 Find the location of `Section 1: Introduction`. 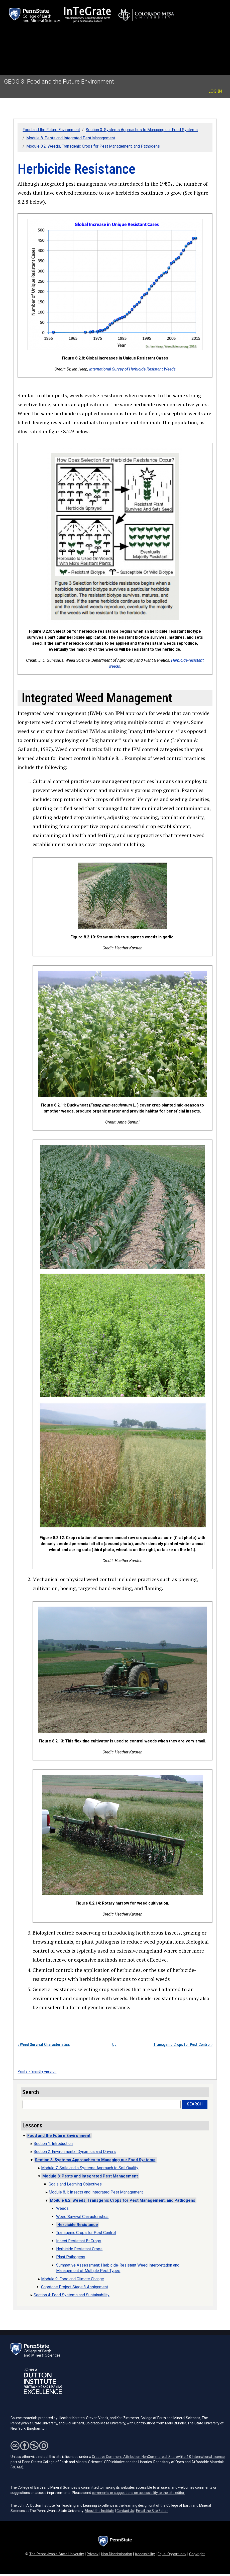

Section 1: Introduction is located at coordinates (53, 2143).